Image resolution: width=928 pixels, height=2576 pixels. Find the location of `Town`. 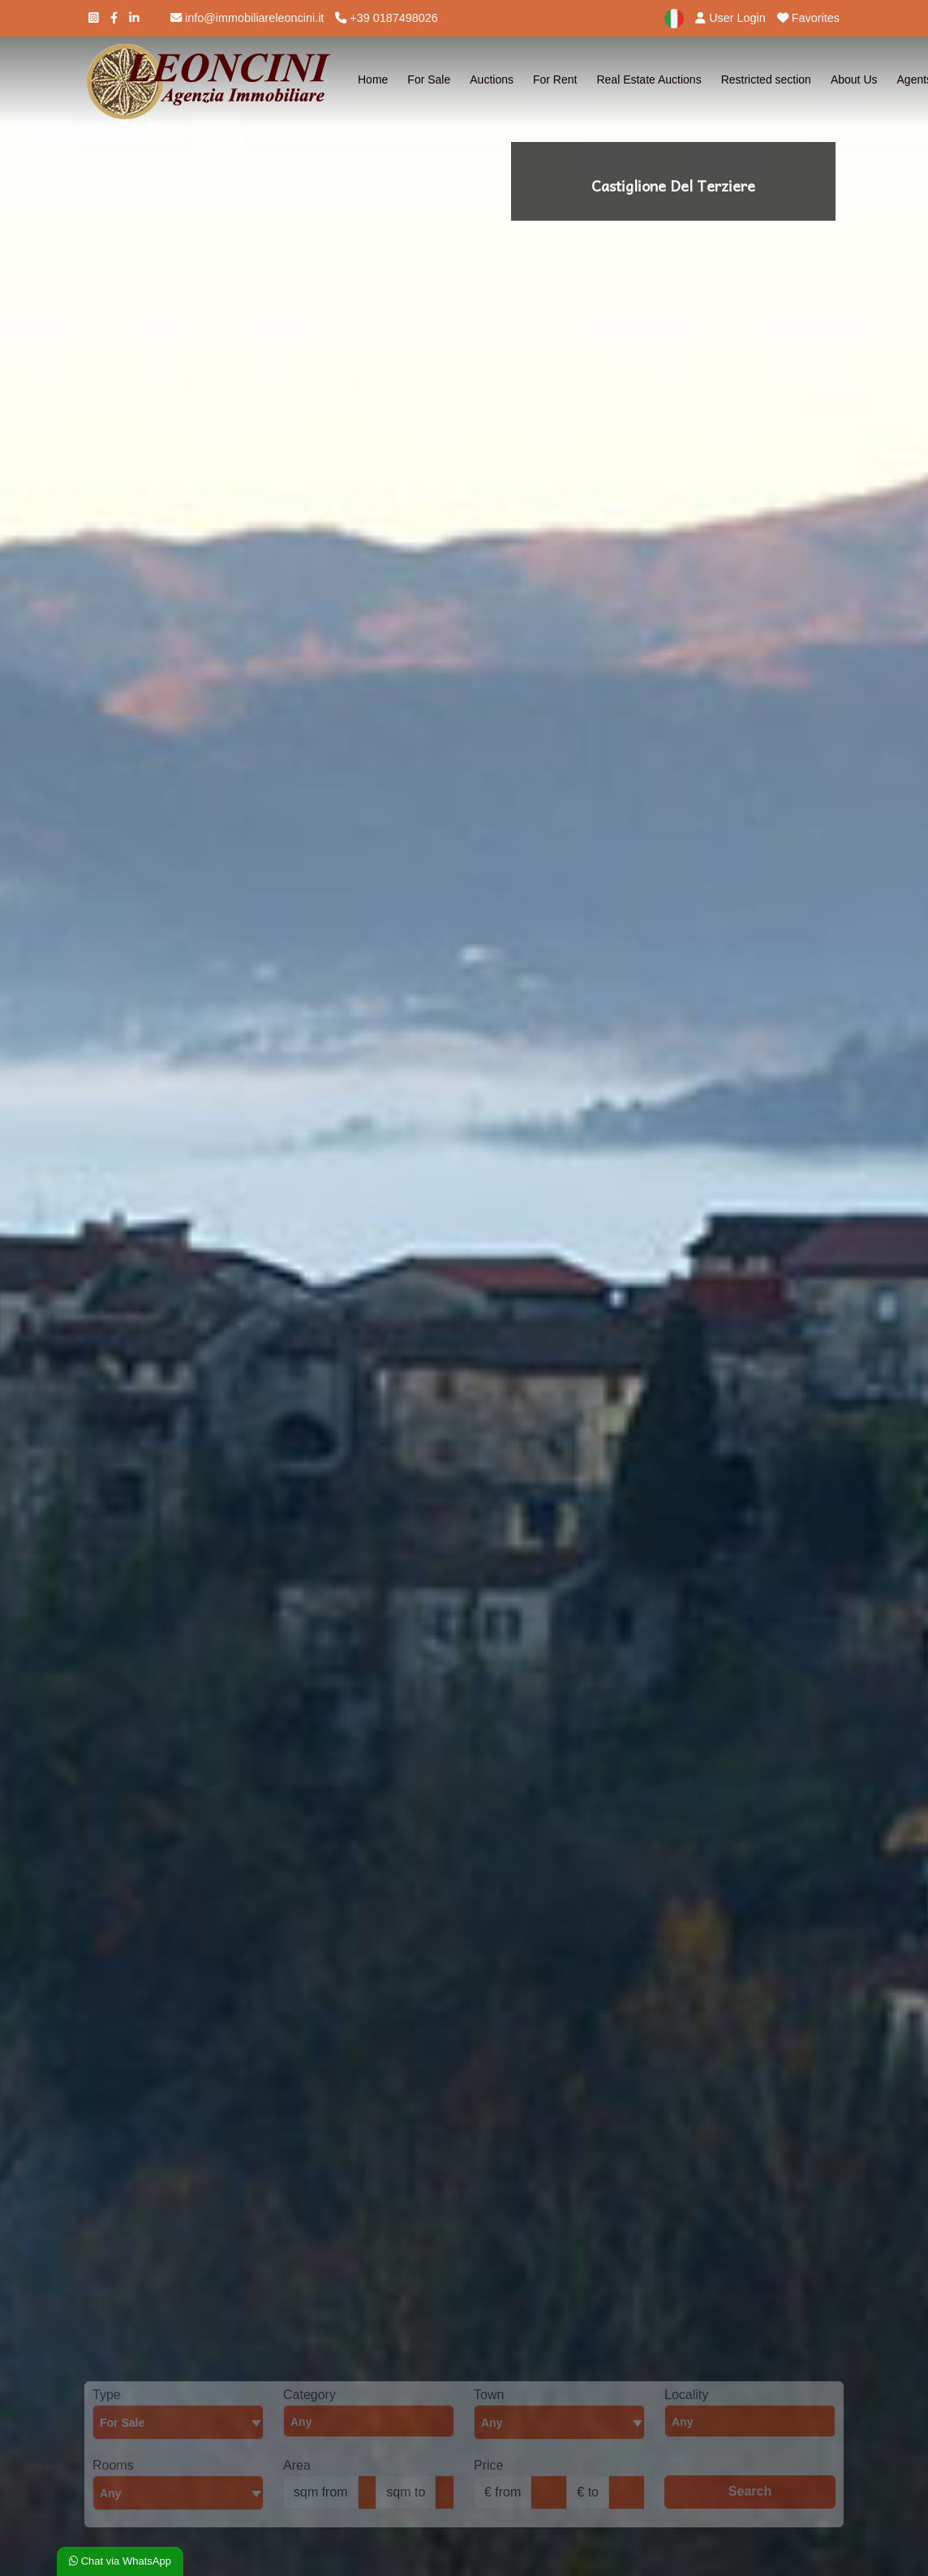

Town is located at coordinates (489, 2395).